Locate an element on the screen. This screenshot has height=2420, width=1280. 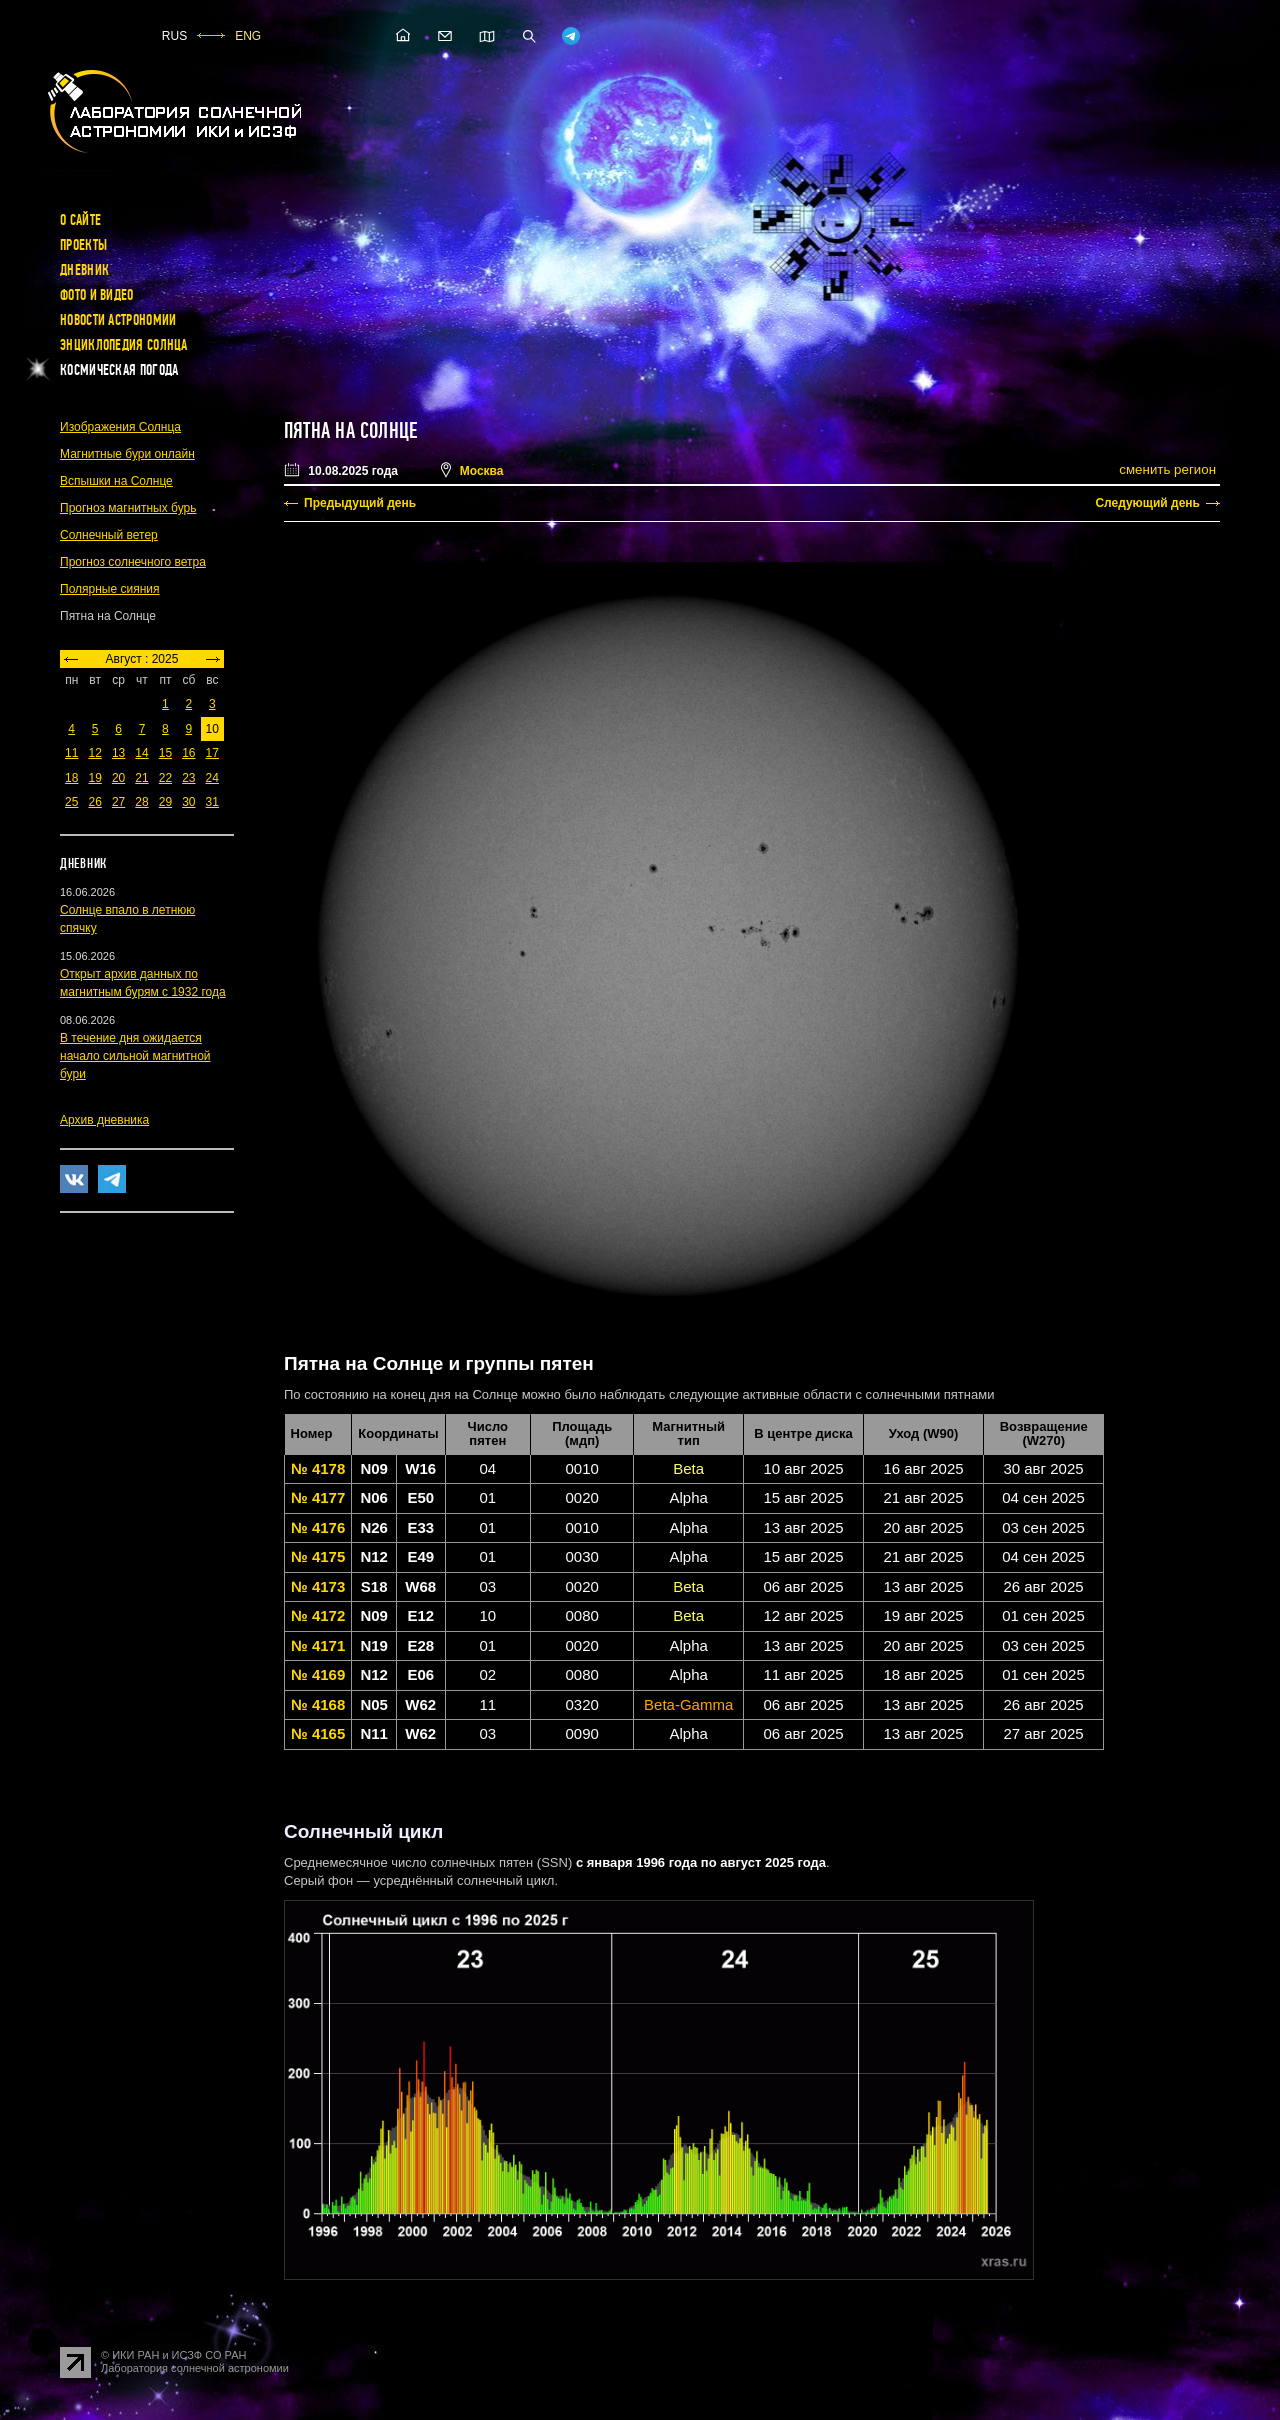
26 is located at coordinates (94, 802).